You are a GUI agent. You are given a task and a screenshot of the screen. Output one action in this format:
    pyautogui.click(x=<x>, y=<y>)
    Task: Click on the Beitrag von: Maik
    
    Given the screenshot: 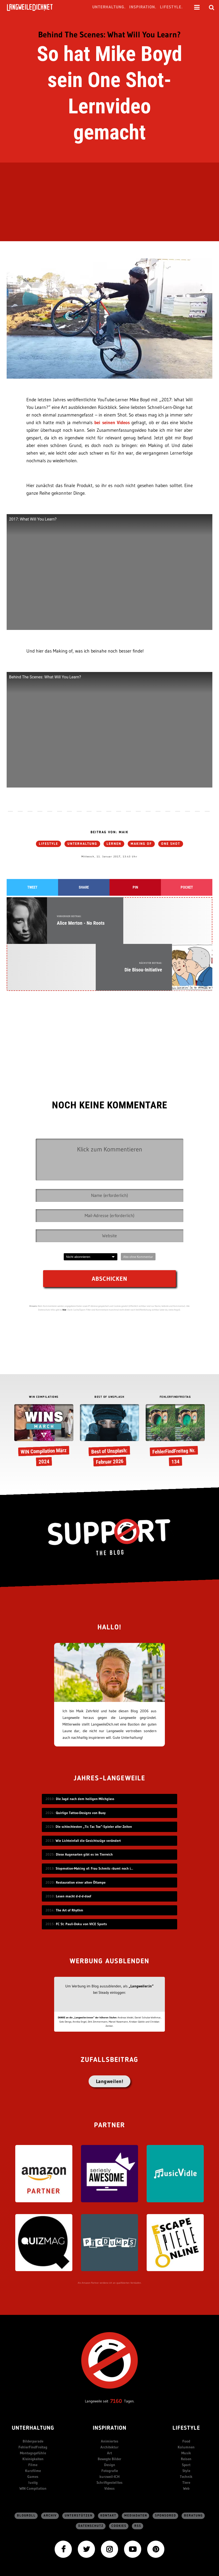 What is the action you would take?
    pyautogui.click(x=109, y=832)
    